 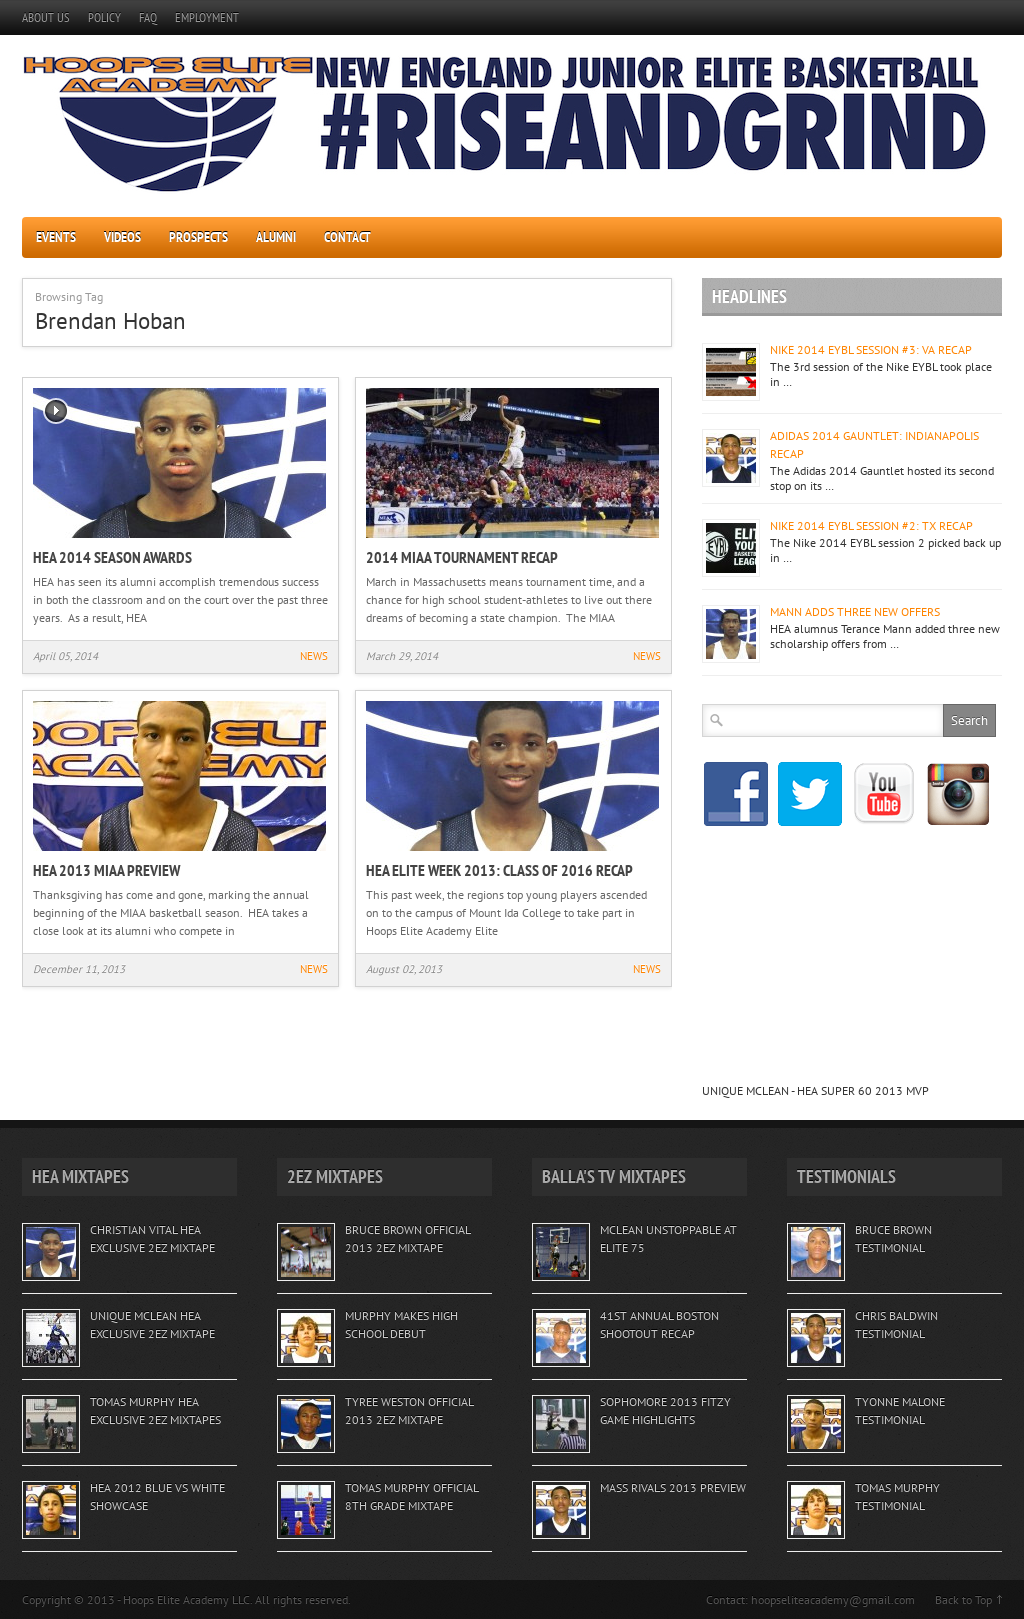 I want to click on MASS RIVALS 2013 PREVIEW, so click(x=673, y=1487).